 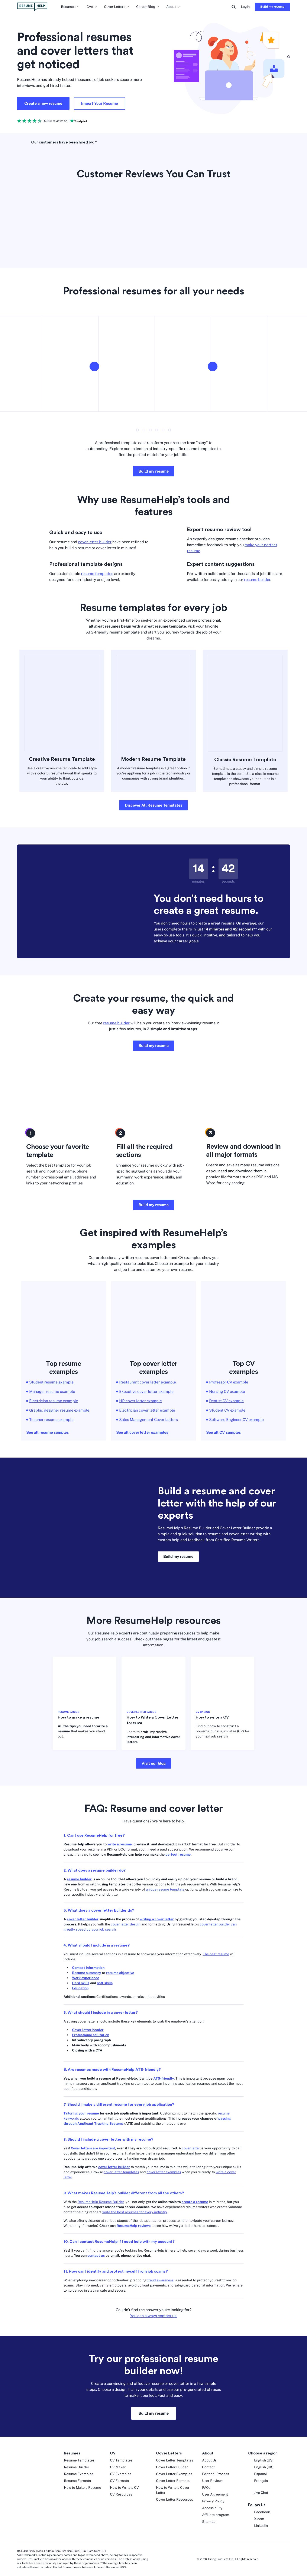 What do you see at coordinates (125, 1924) in the screenshot?
I see `cover letter design` at bounding box center [125, 1924].